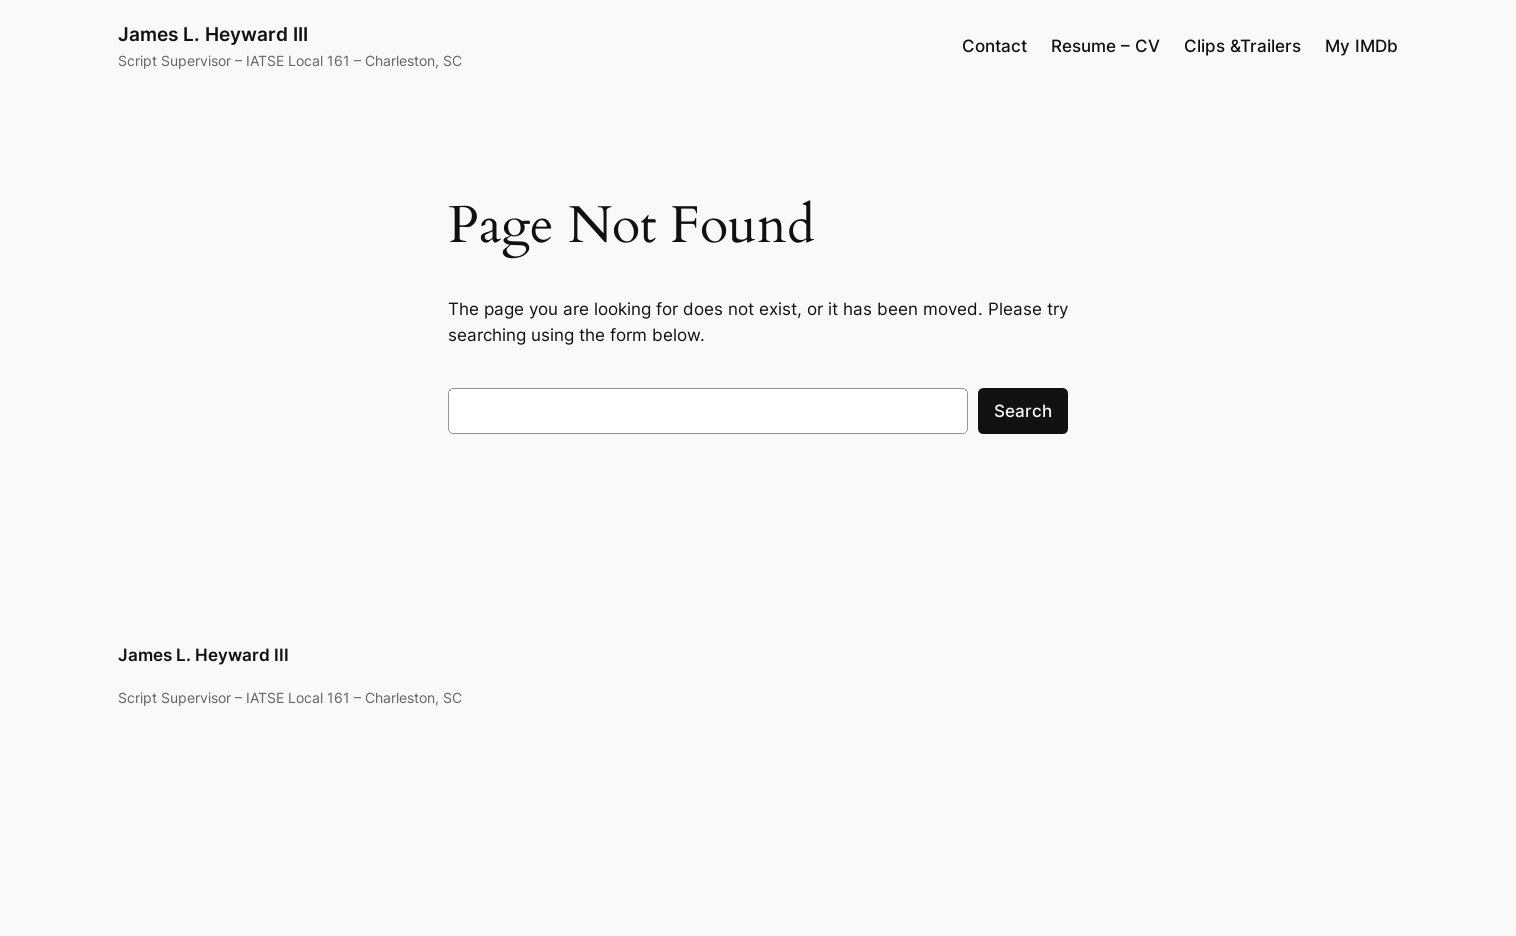 Image resolution: width=1516 pixels, height=936 pixels. Describe the element at coordinates (213, 34) in the screenshot. I see `James L. Heyward III` at that location.